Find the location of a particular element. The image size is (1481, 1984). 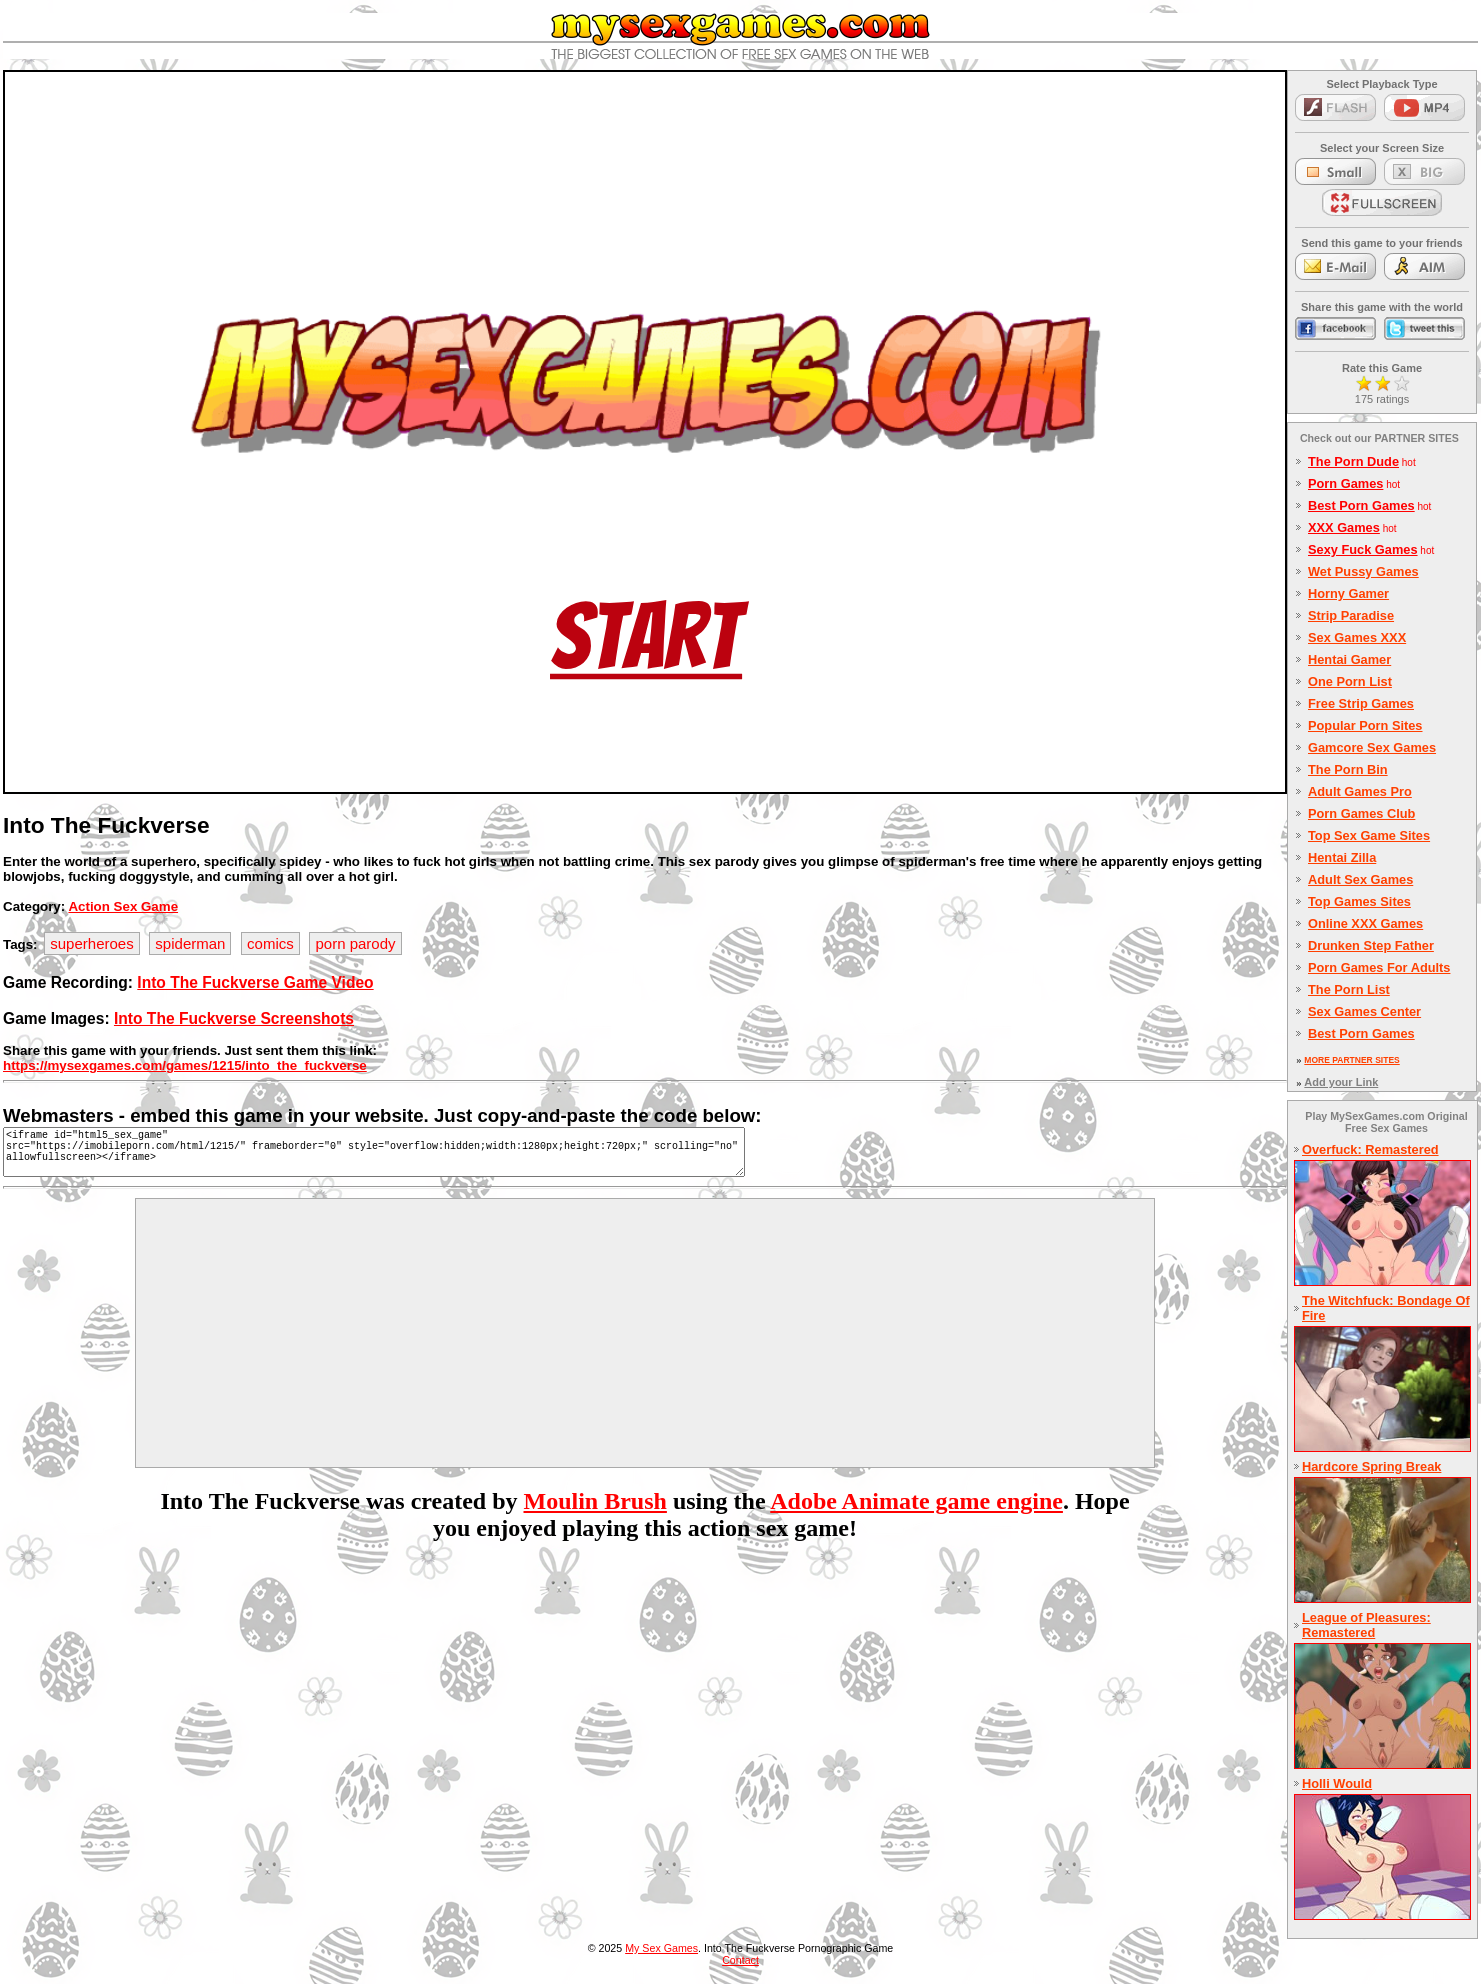

porn parody is located at coordinates (355, 943).